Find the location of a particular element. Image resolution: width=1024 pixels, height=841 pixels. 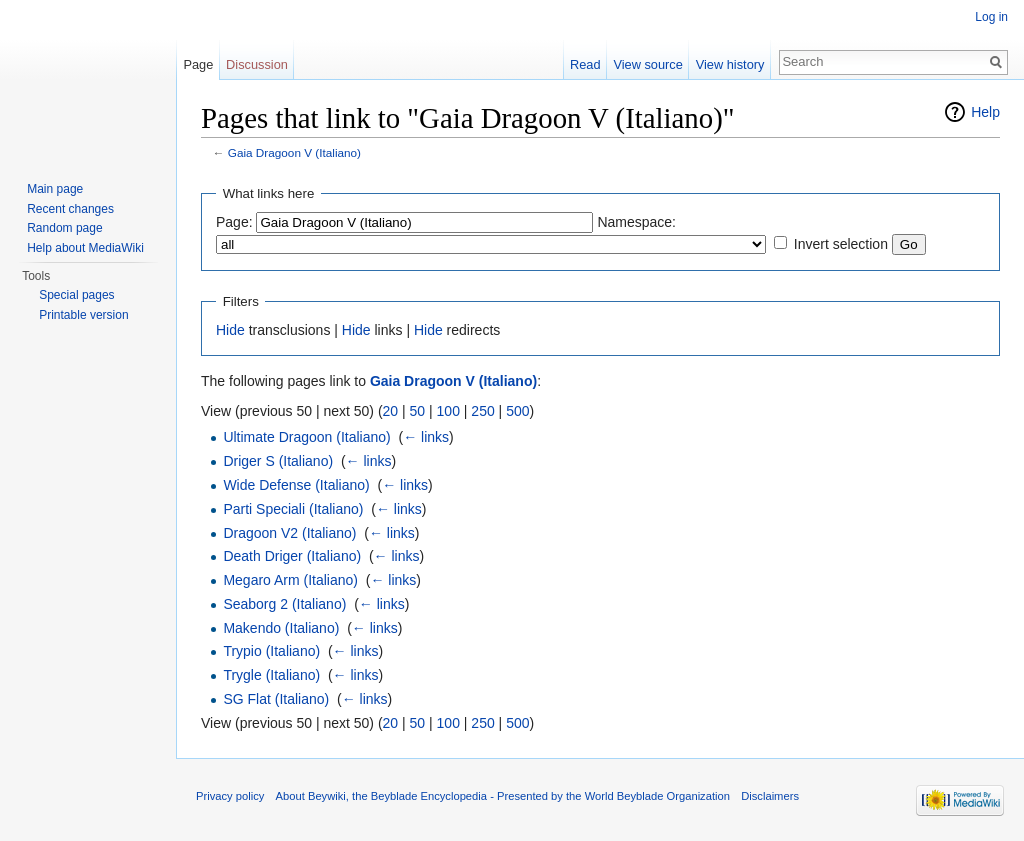

Help is located at coordinates (985, 112).